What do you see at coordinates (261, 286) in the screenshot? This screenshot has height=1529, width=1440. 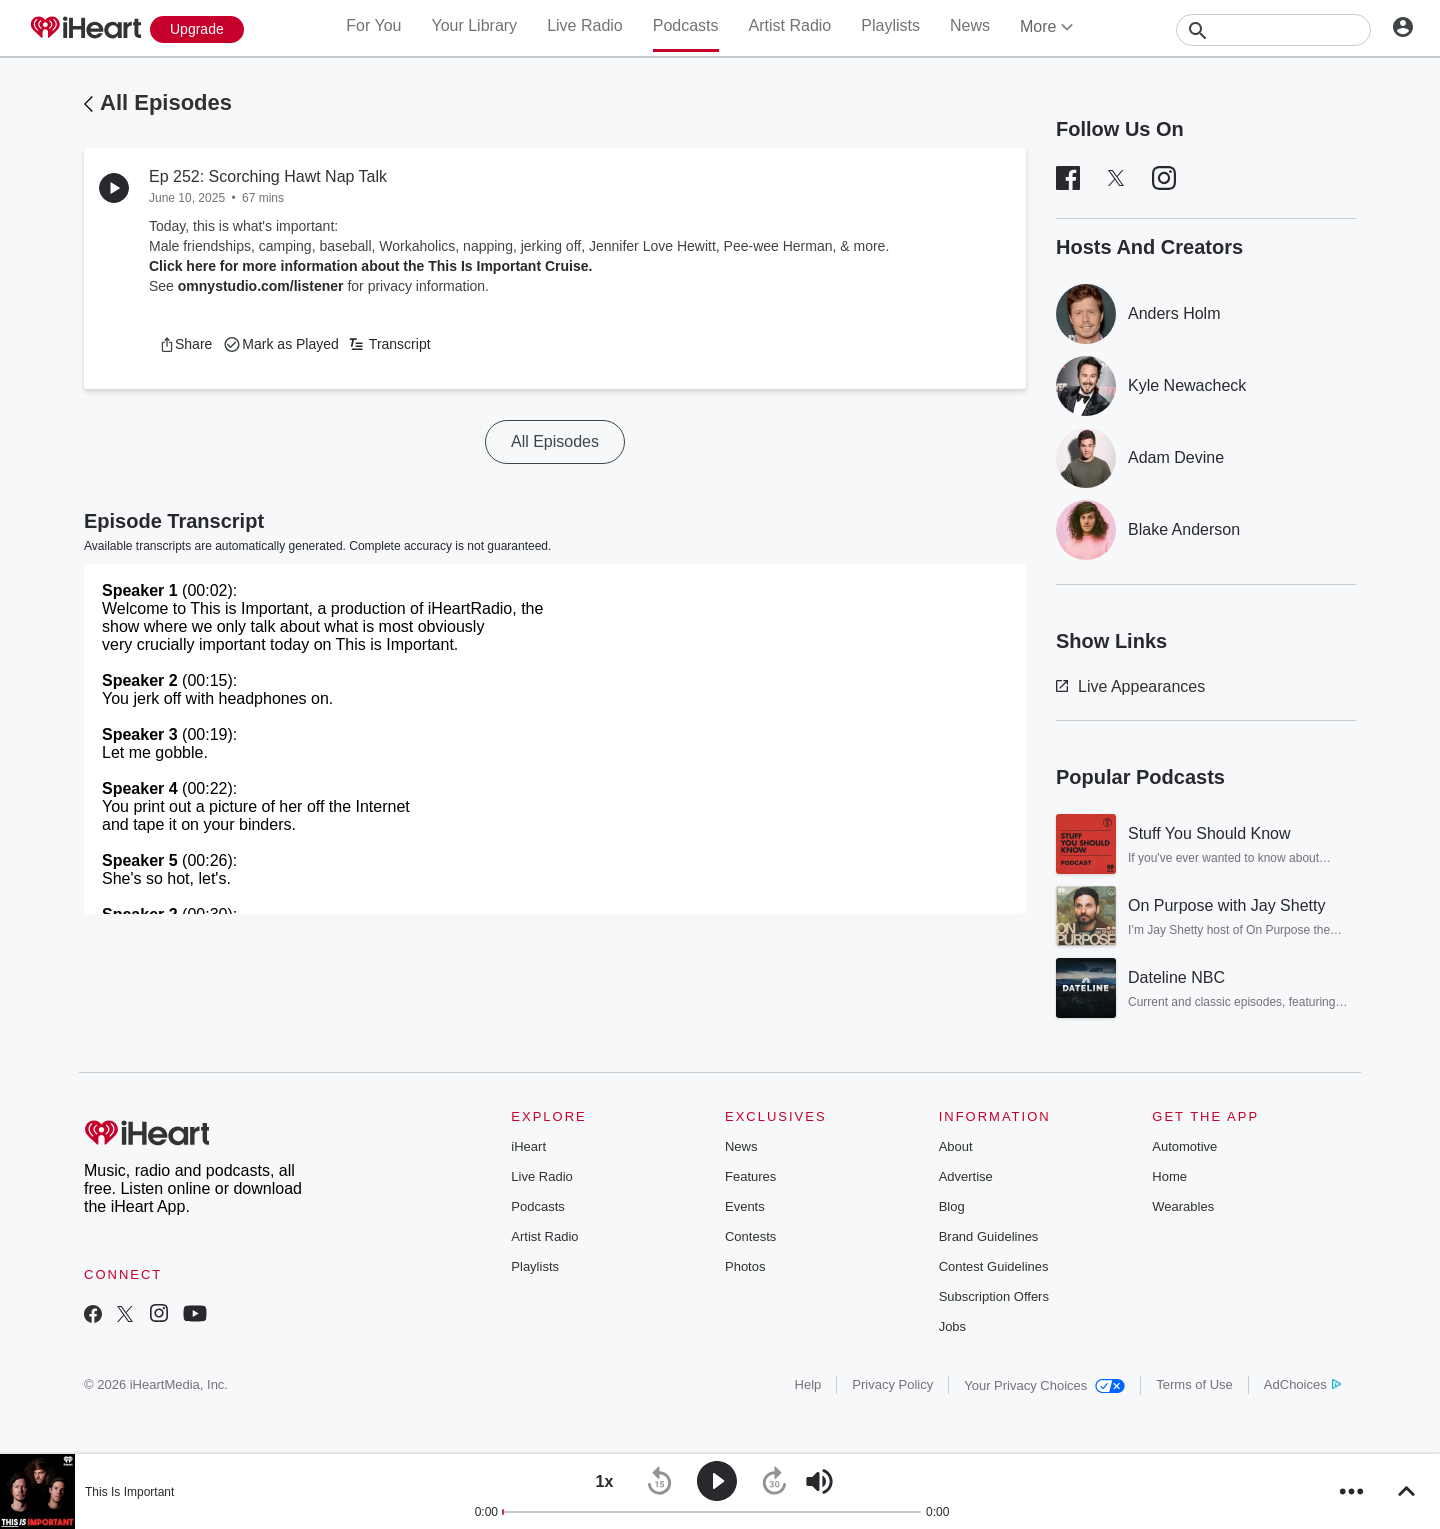 I see `omnystudio.com/listener` at bounding box center [261, 286].